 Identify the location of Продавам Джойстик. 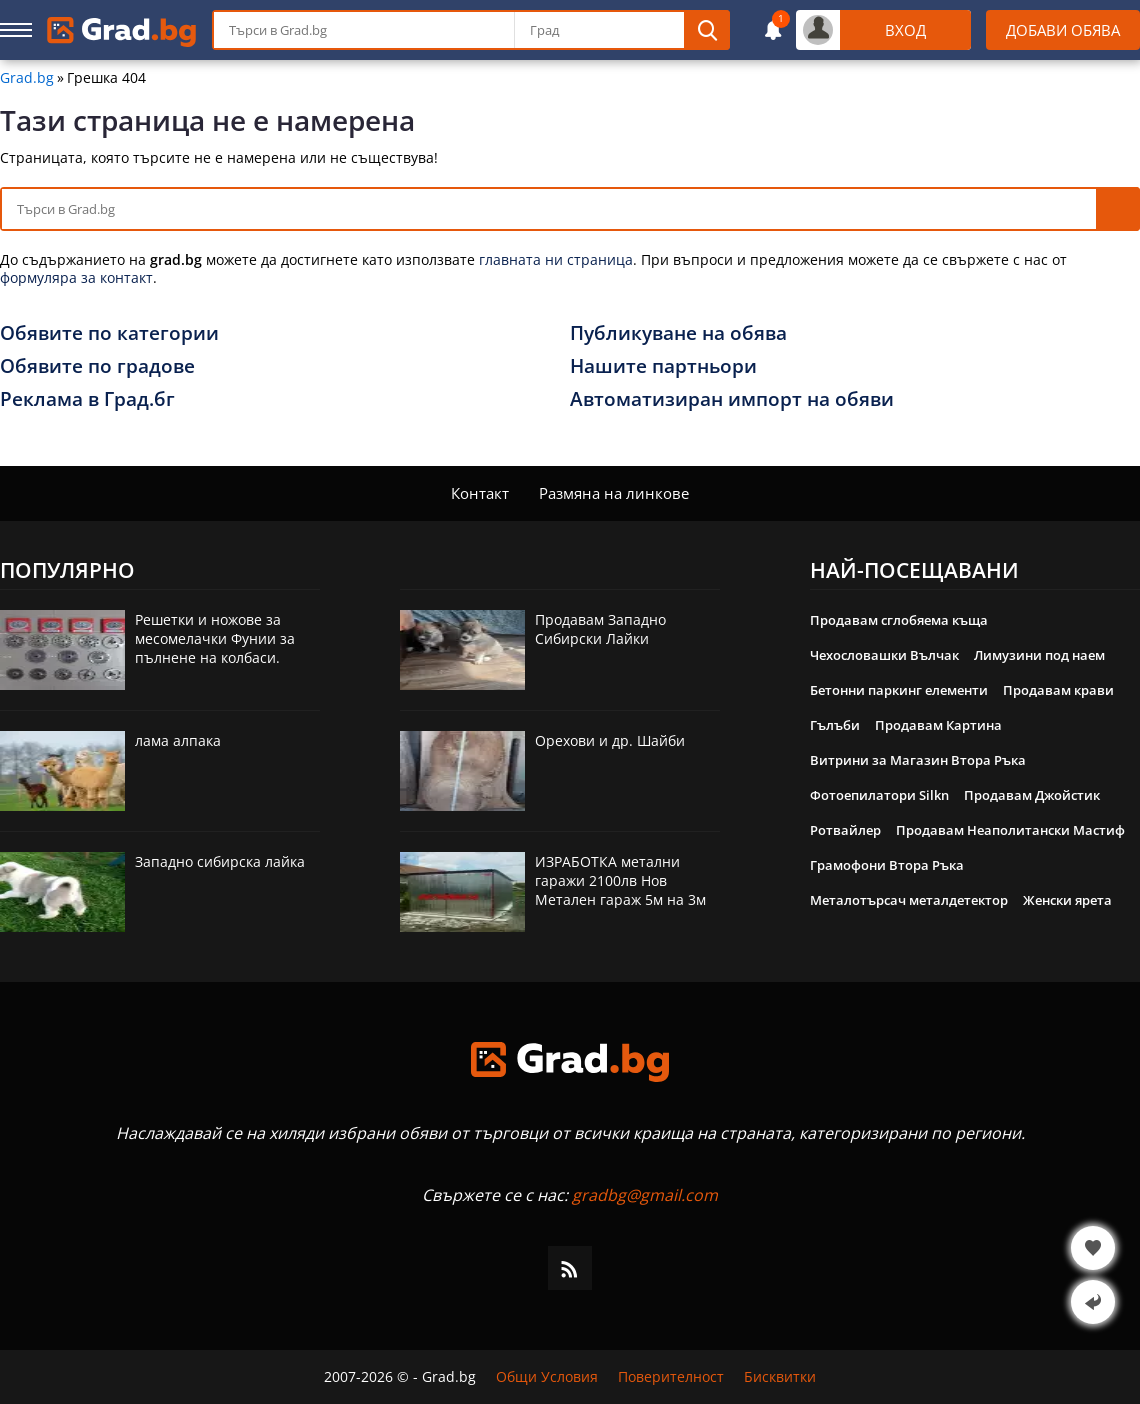
(1032, 795).